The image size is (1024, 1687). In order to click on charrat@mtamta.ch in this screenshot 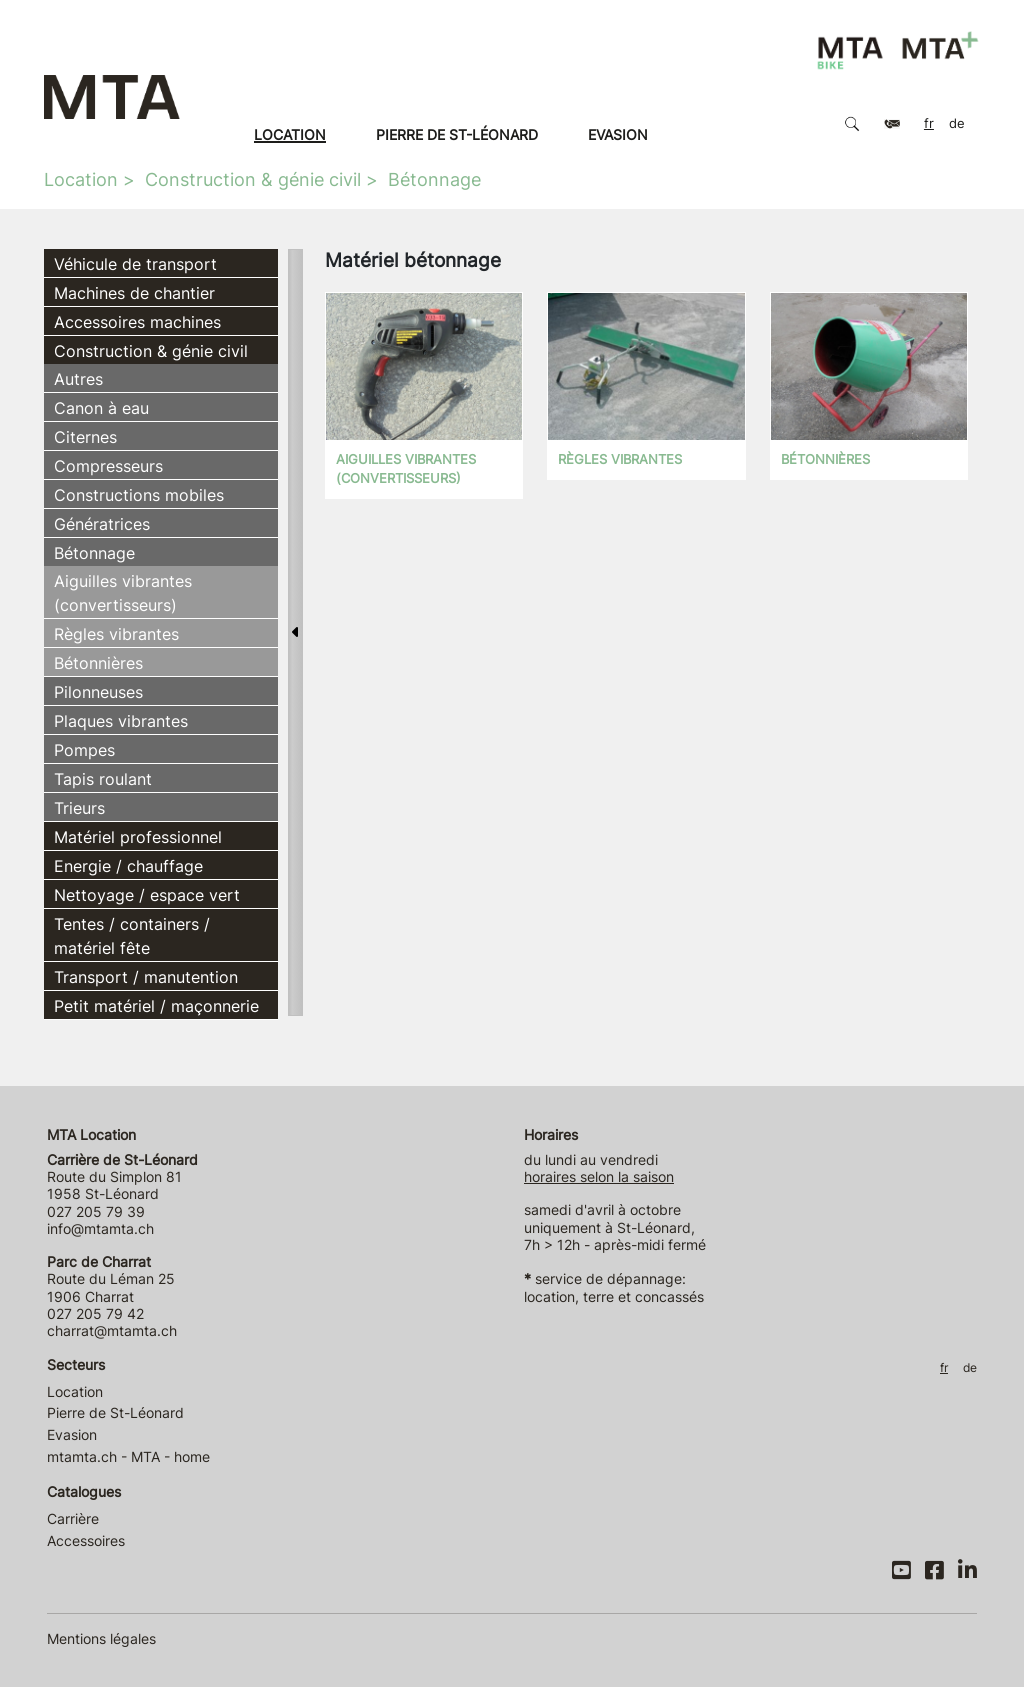, I will do `click(112, 1330)`.